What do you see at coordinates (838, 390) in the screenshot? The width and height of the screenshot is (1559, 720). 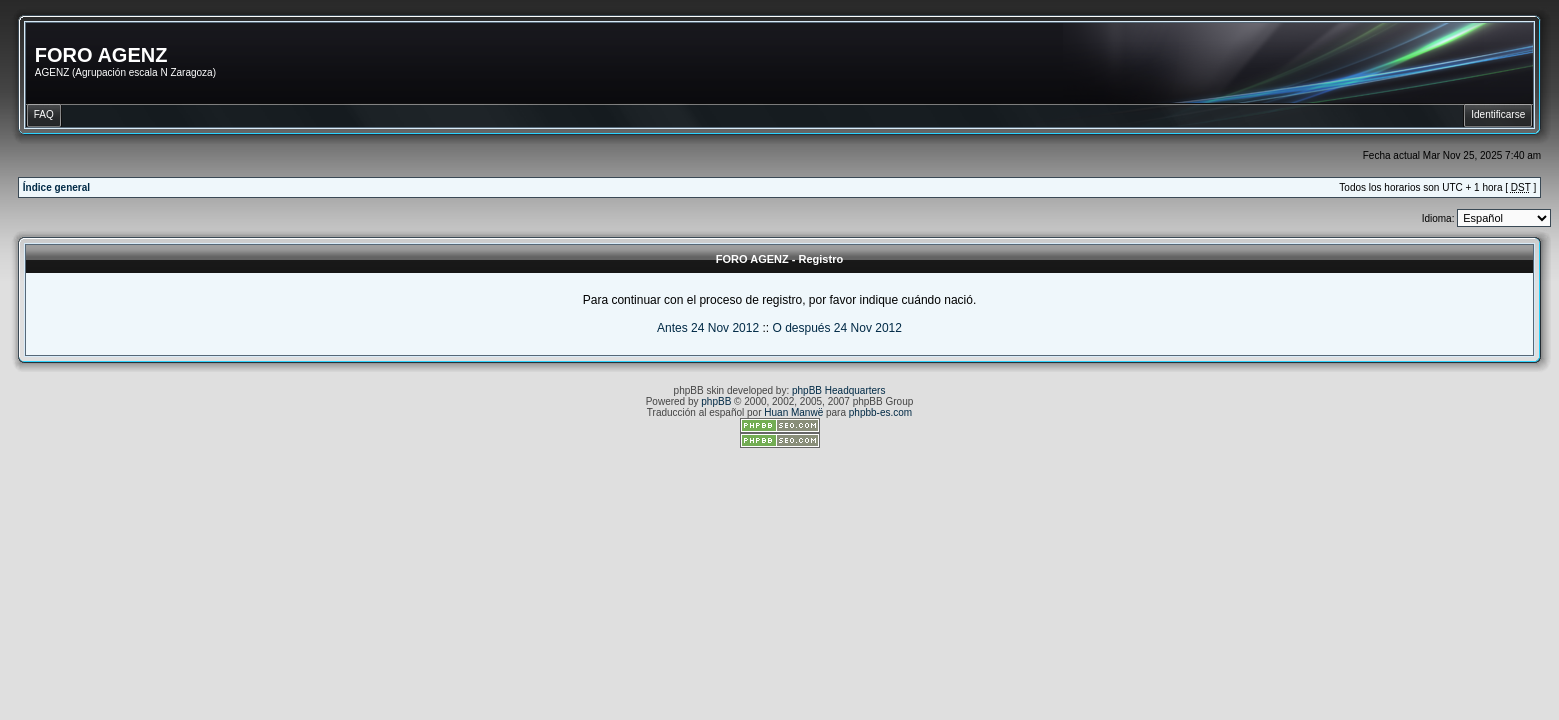 I see `phpBB Headquarters` at bounding box center [838, 390].